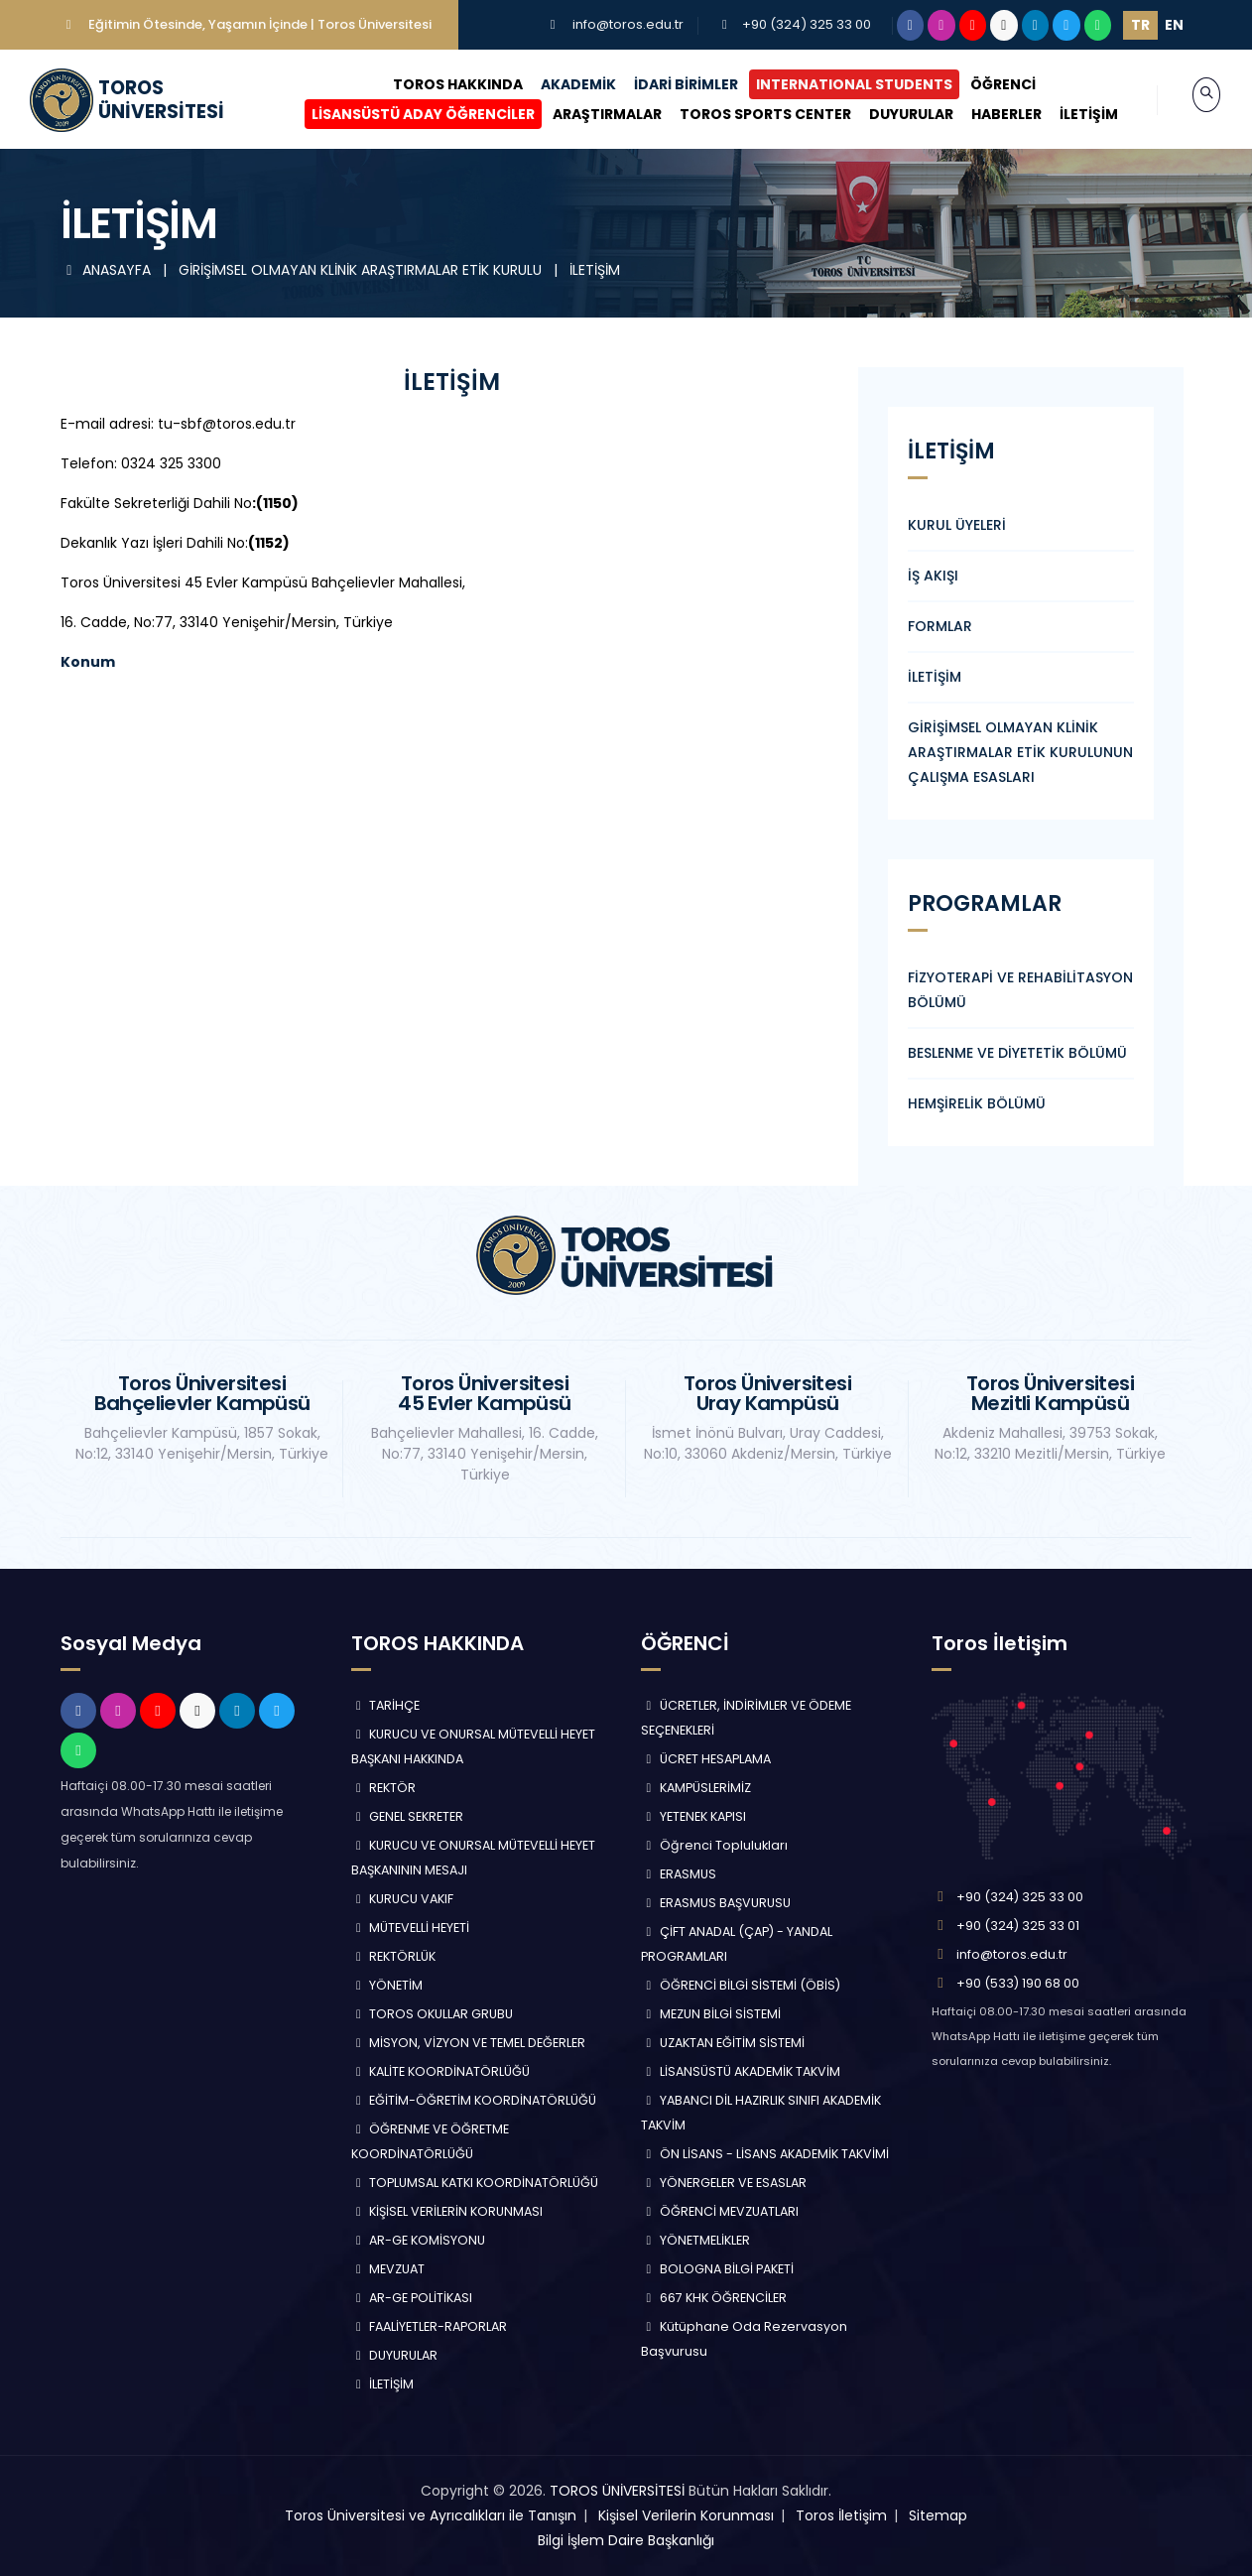 Image resolution: width=1252 pixels, height=2576 pixels. What do you see at coordinates (665, 84) in the screenshot?
I see `İDARİ BİRİMLER` at bounding box center [665, 84].